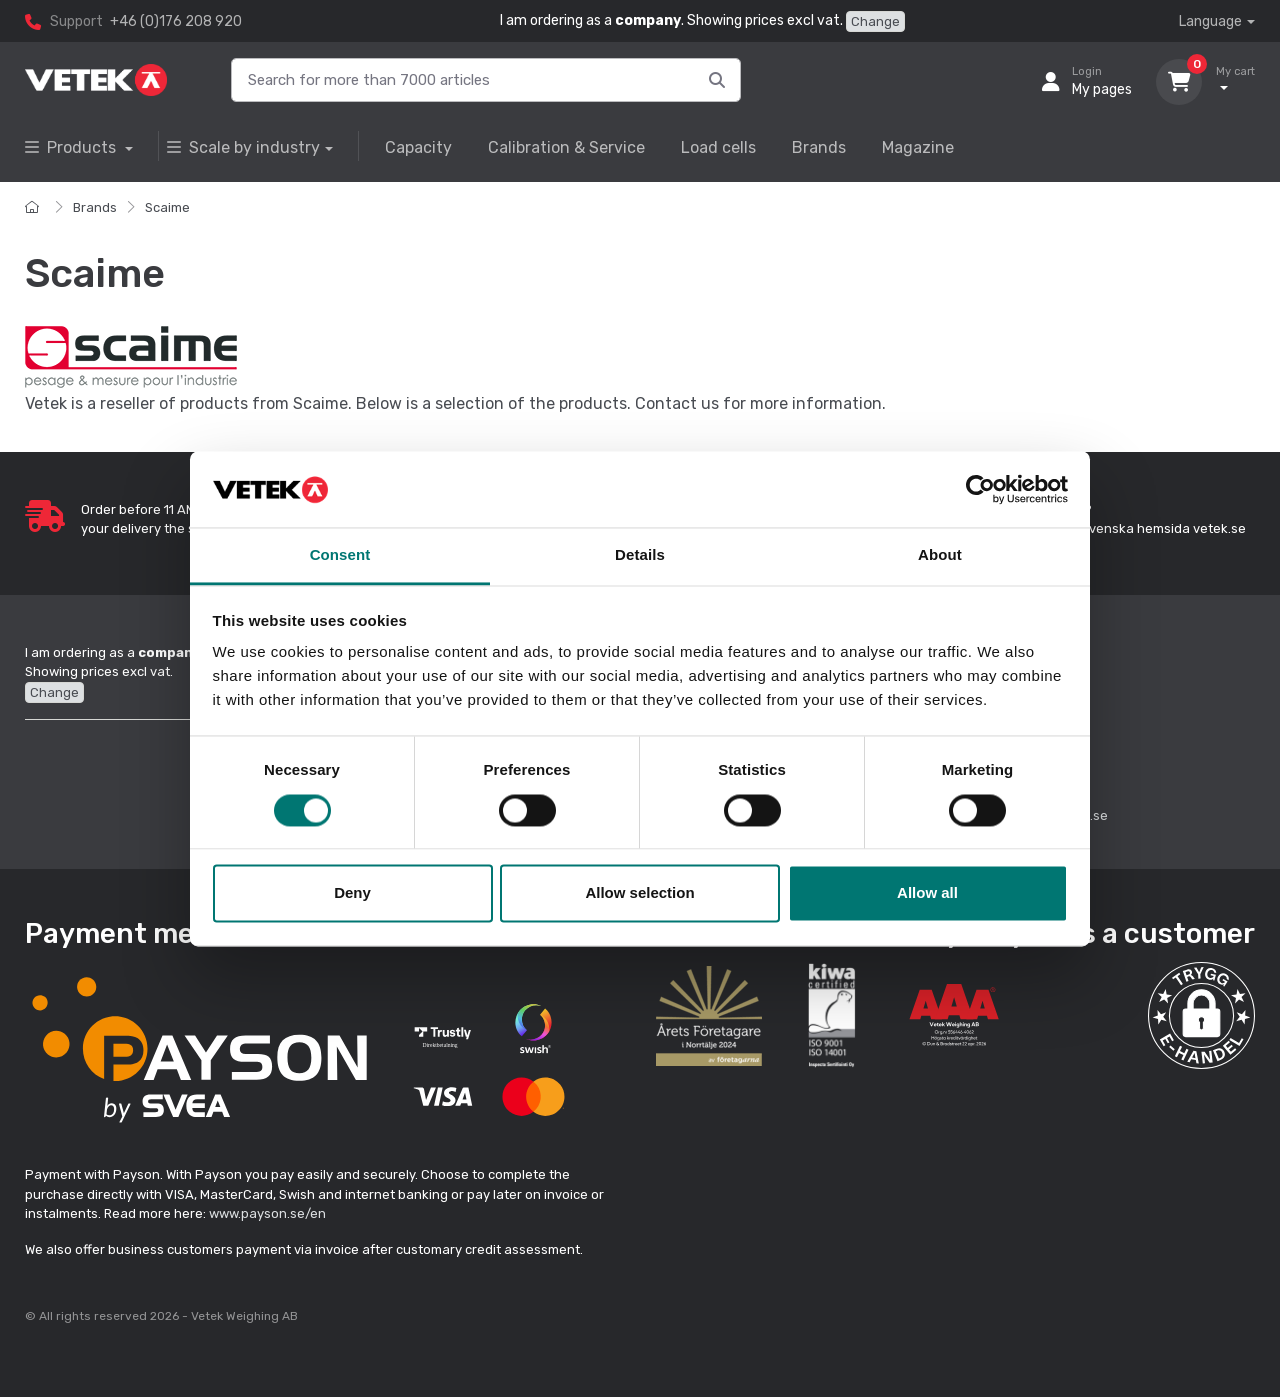 The width and height of the screenshot is (1280, 1397). What do you see at coordinates (875, 21) in the screenshot?
I see `Change` at bounding box center [875, 21].